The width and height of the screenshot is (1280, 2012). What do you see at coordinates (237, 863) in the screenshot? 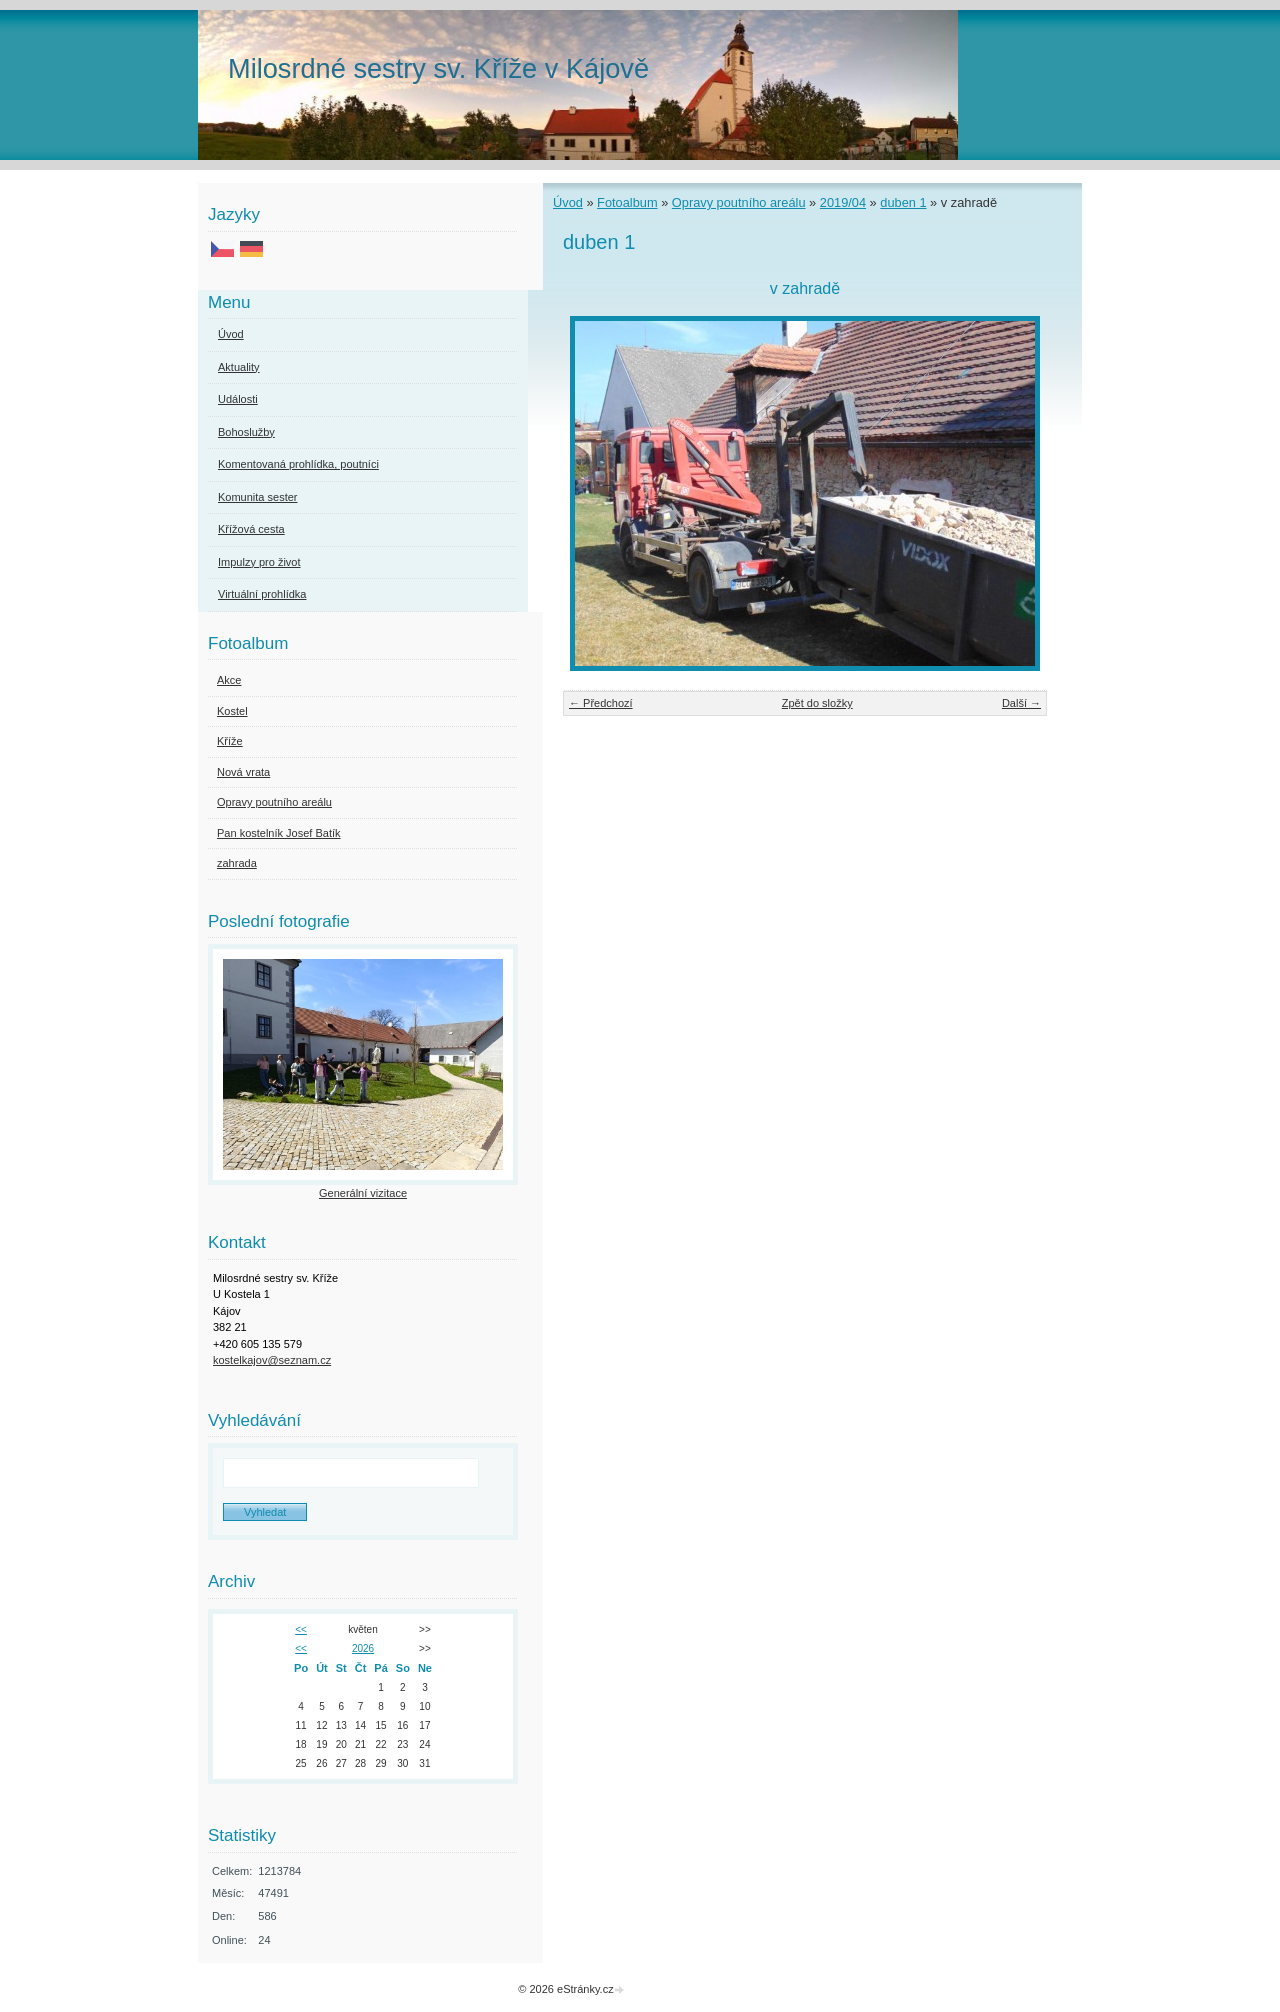
I see `zahrada` at bounding box center [237, 863].